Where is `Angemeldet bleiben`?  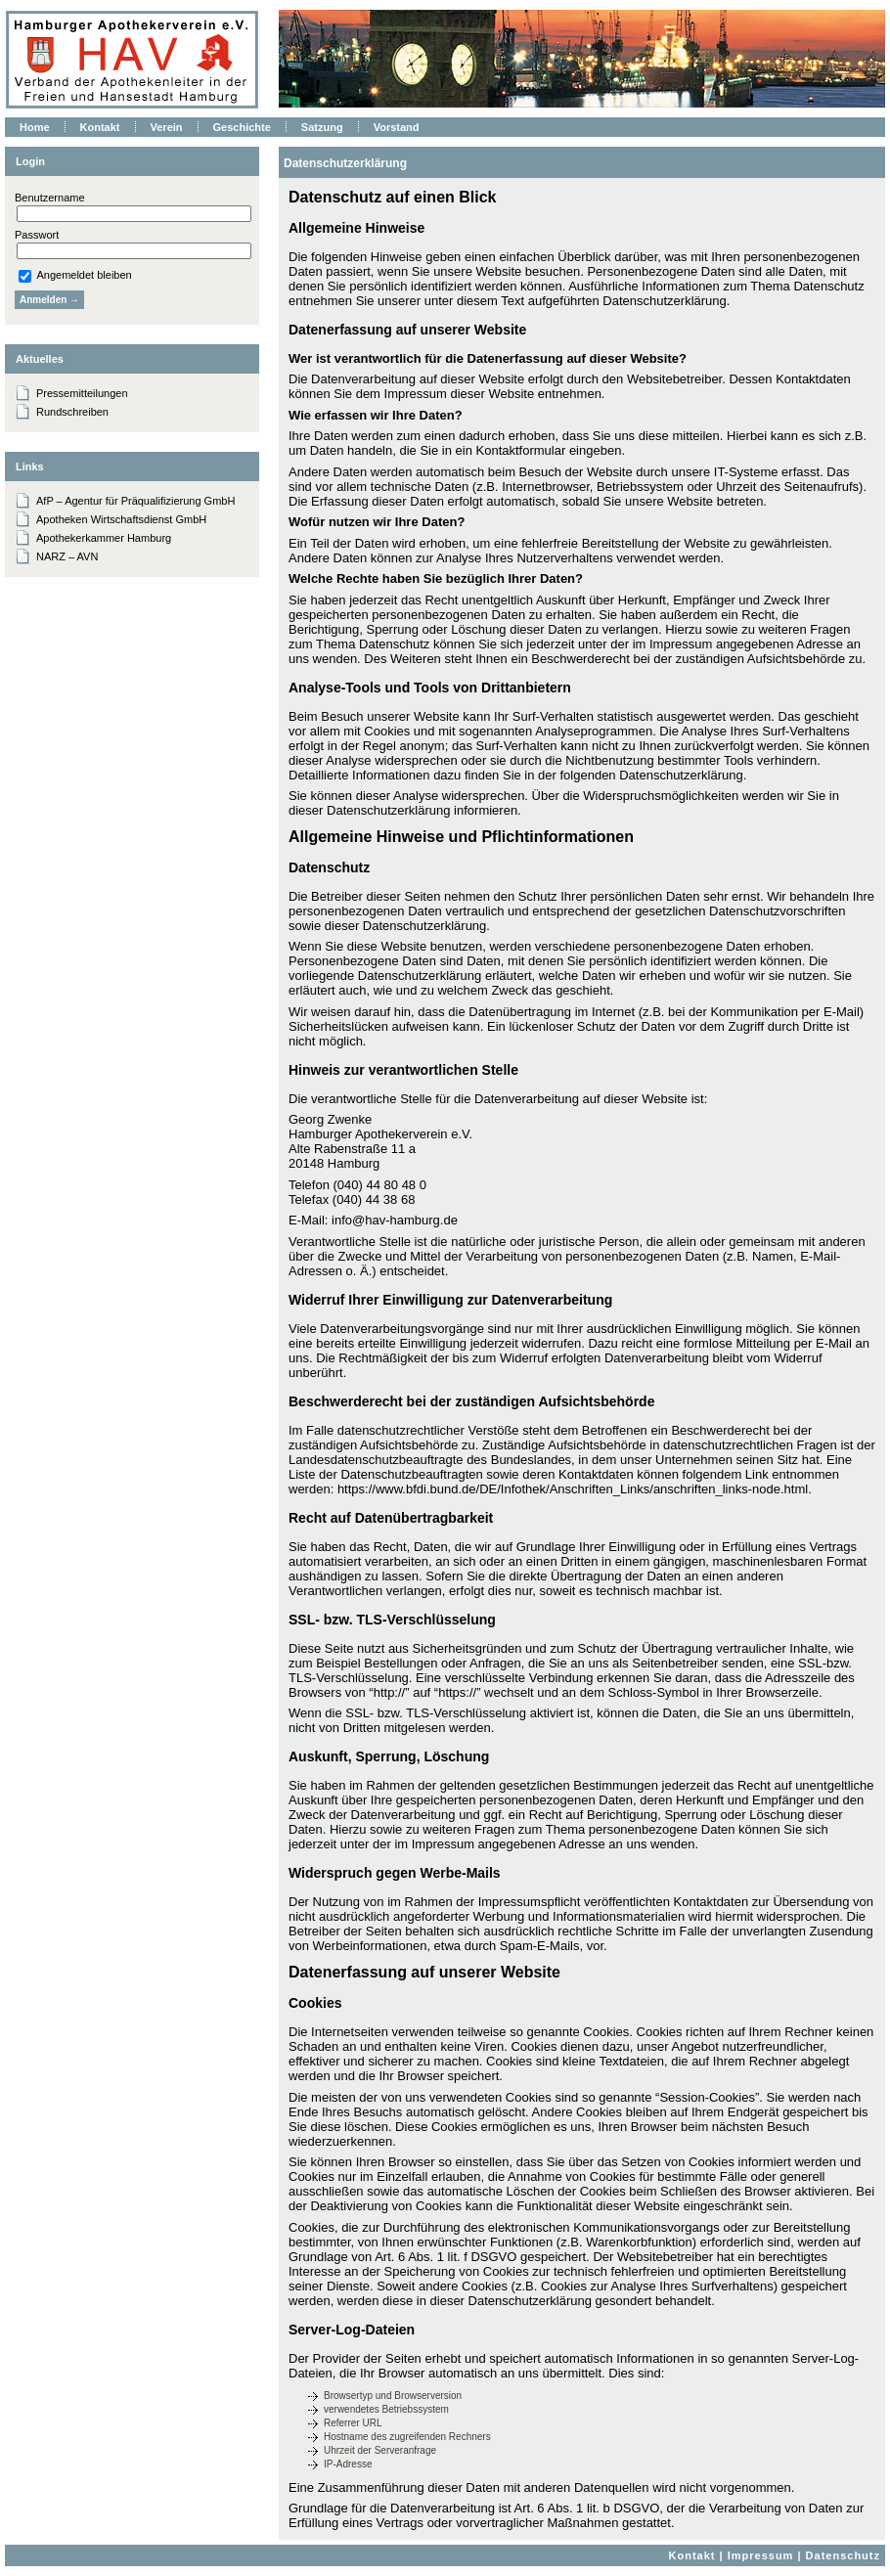 Angemeldet bleiben is located at coordinates (75, 275).